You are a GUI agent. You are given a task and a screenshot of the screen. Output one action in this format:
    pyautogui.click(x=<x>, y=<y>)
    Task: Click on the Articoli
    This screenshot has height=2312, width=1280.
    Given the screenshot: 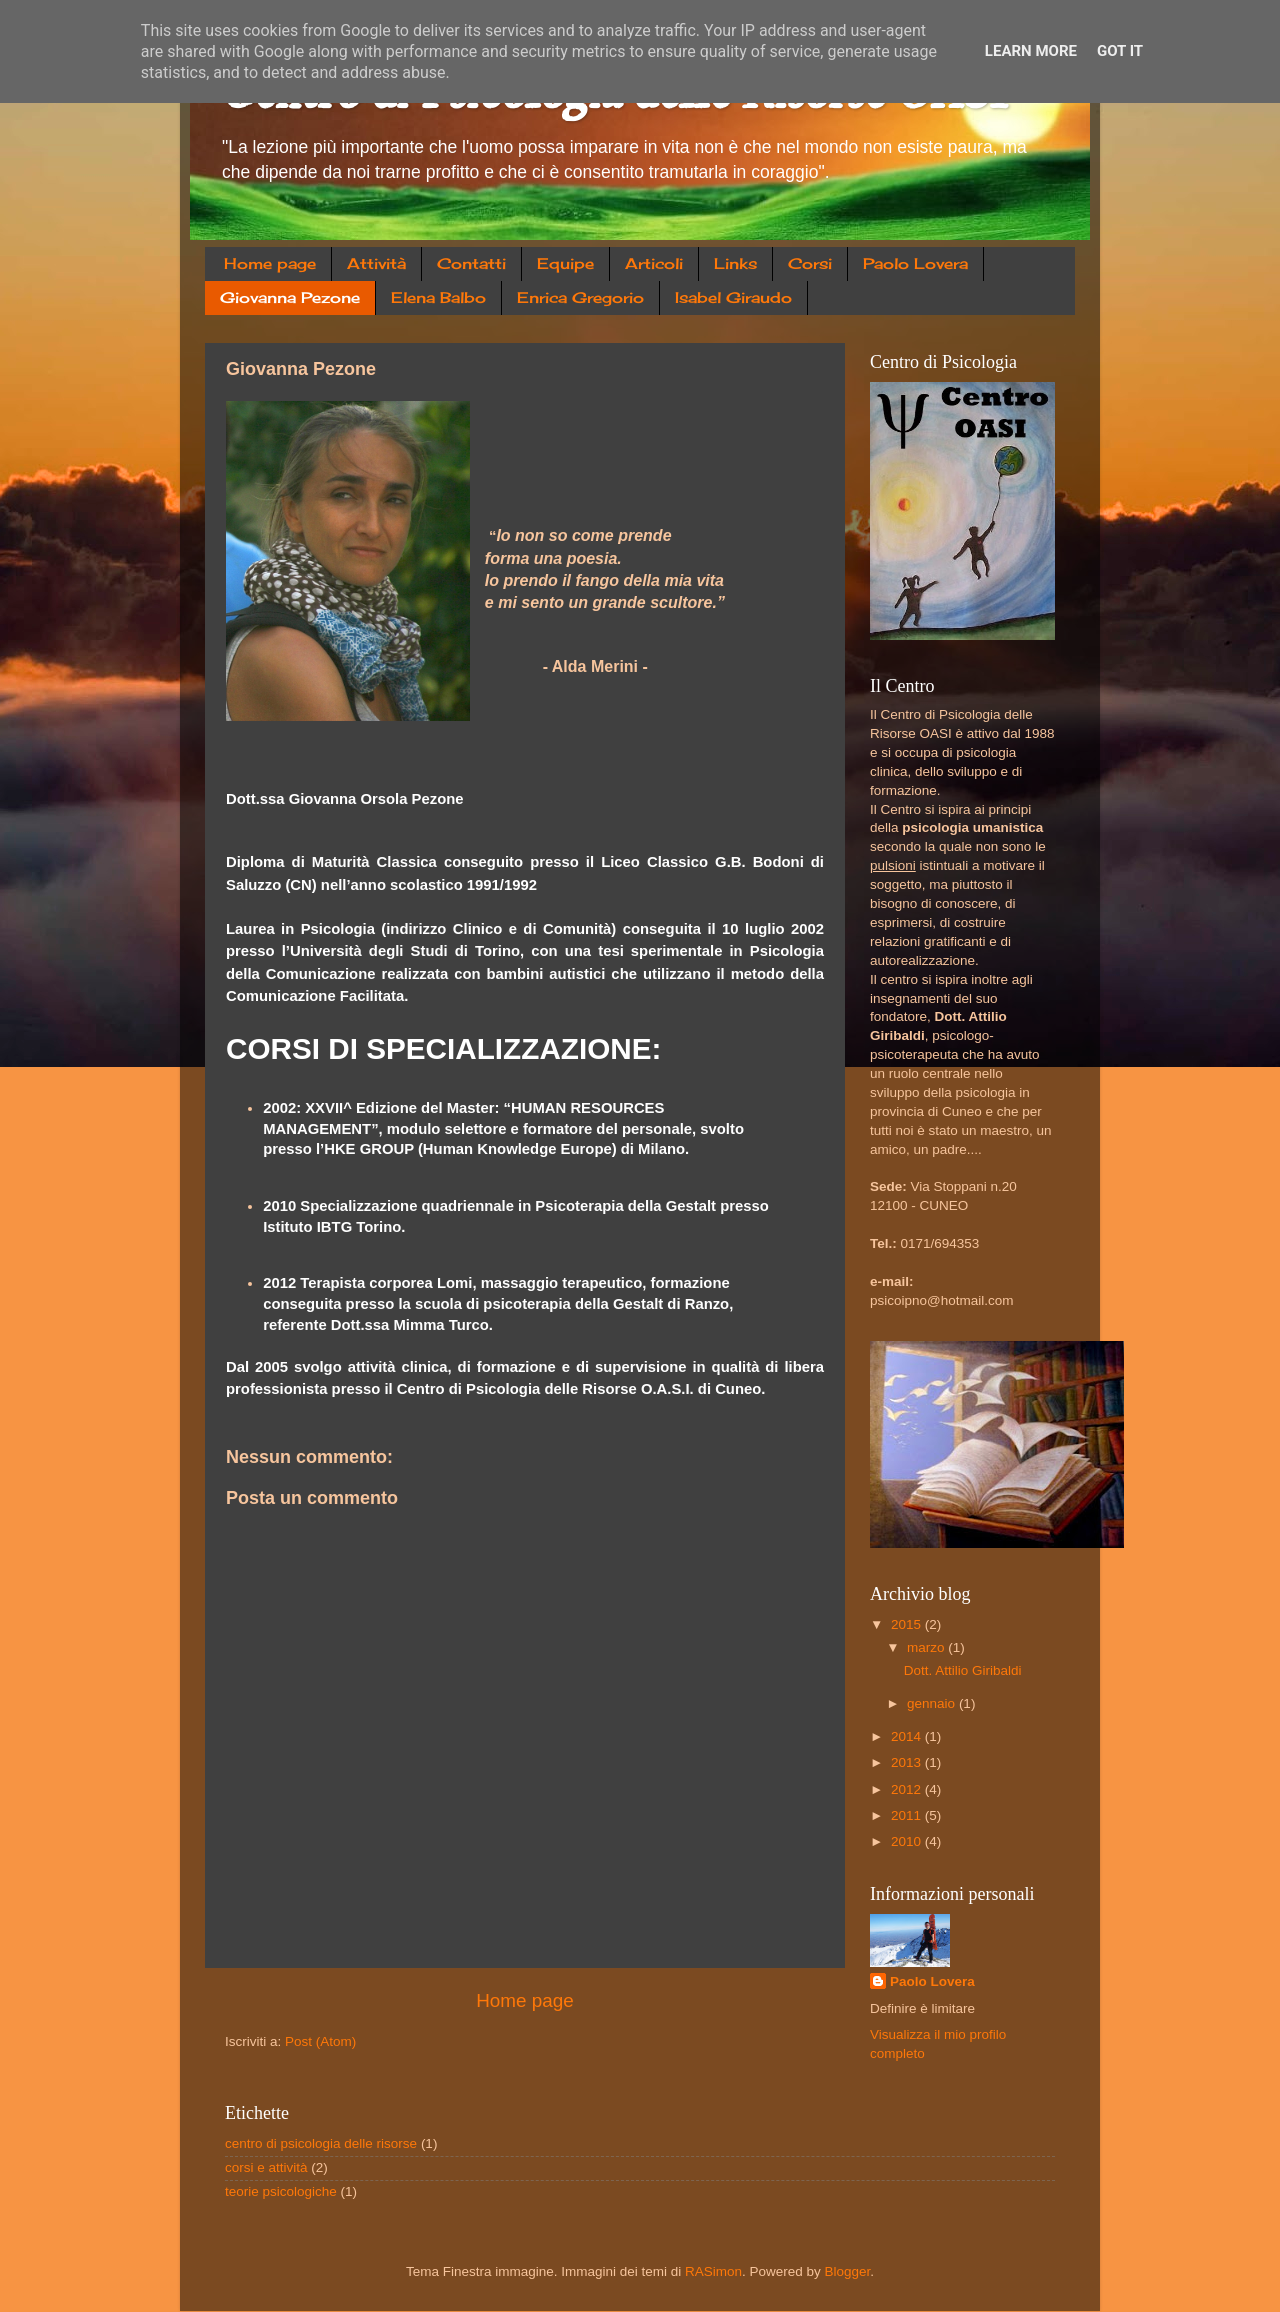 What is the action you would take?
    pyautogui.click(x=654, y=263)
    